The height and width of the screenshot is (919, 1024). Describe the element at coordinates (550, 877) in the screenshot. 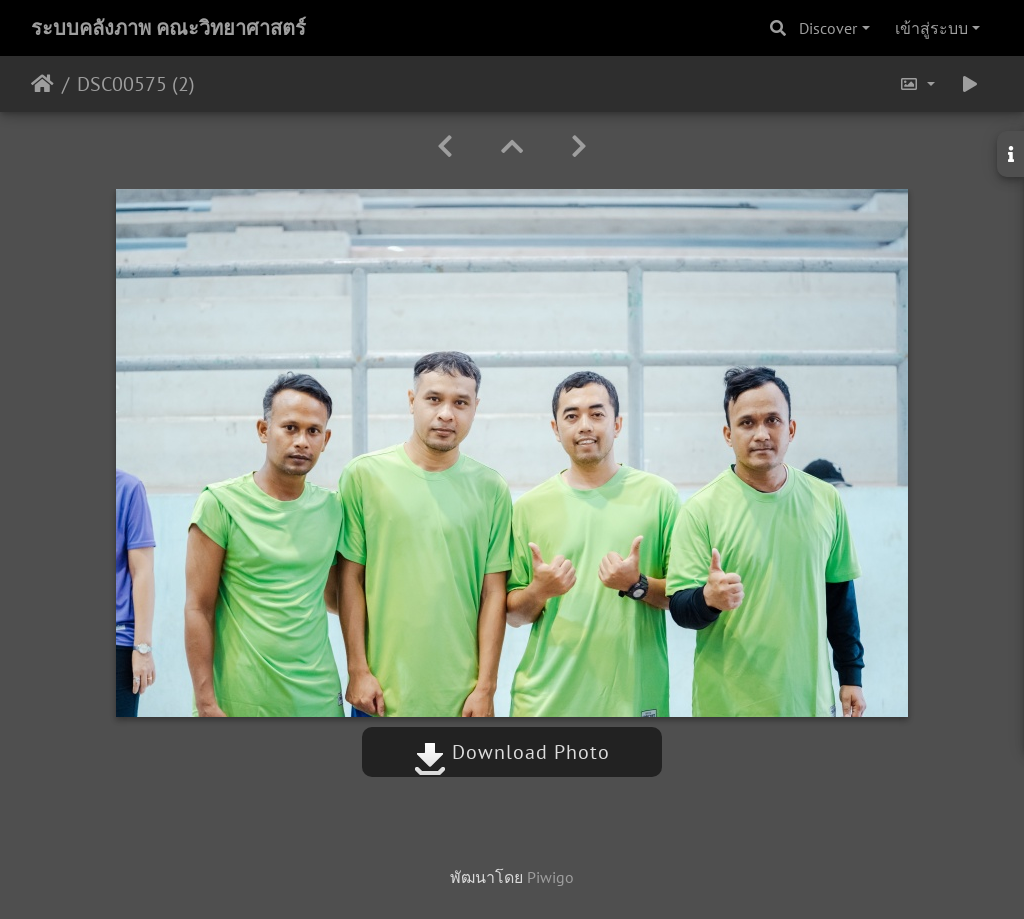

I see `Piwigo` at that location.